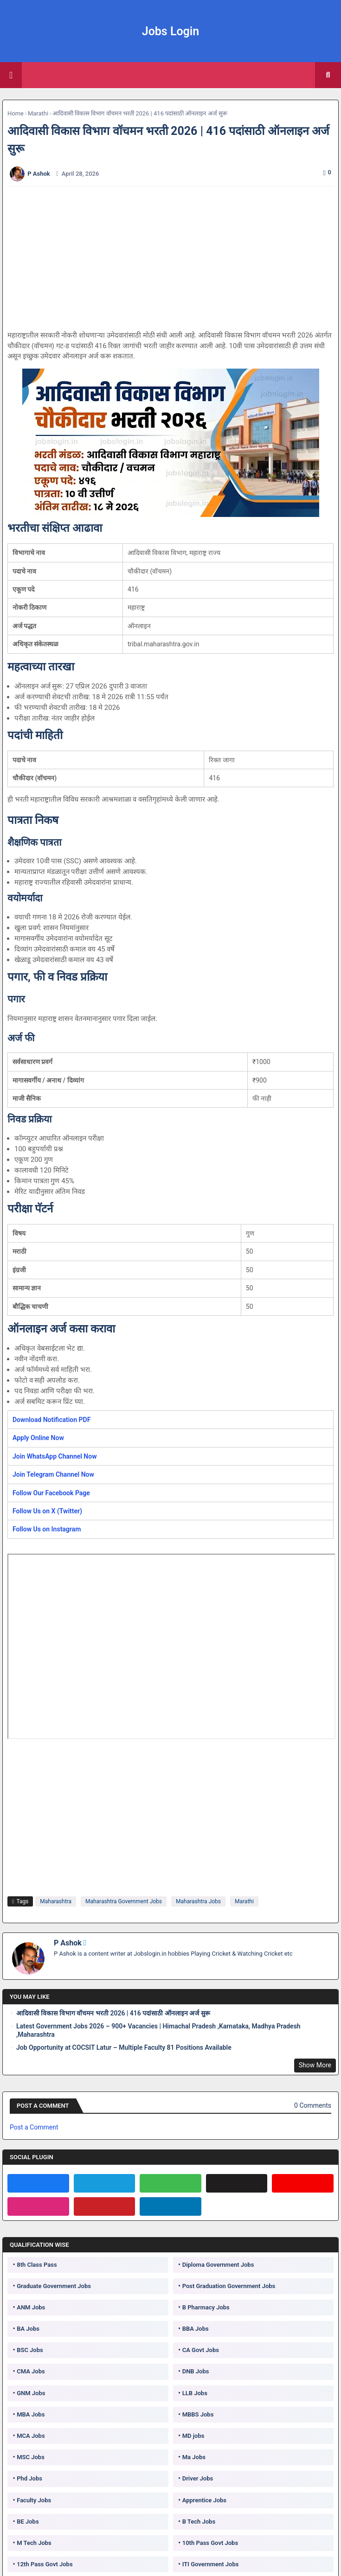  What do you see at coordinates (31, 2435) in the screenshot?
I see `MCA Jobs` at bounding box center [31, 2435].